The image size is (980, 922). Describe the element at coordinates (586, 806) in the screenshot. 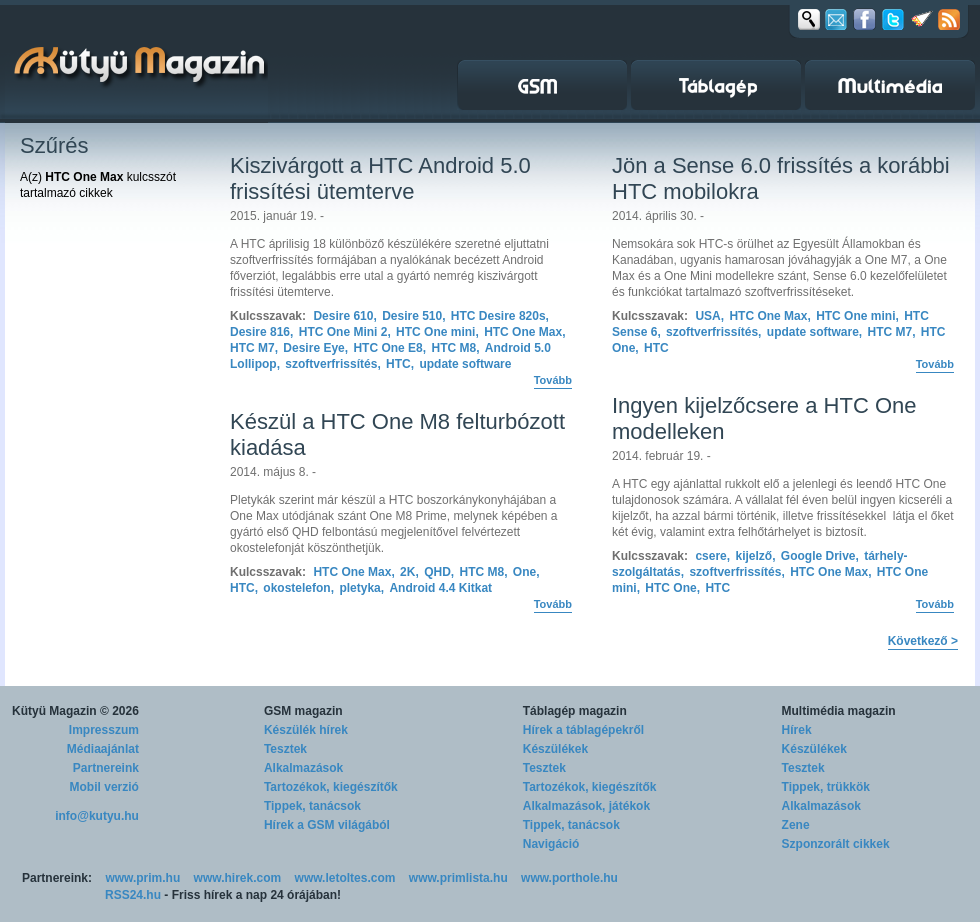

I see `Alkalmazások, játékok` at that location.